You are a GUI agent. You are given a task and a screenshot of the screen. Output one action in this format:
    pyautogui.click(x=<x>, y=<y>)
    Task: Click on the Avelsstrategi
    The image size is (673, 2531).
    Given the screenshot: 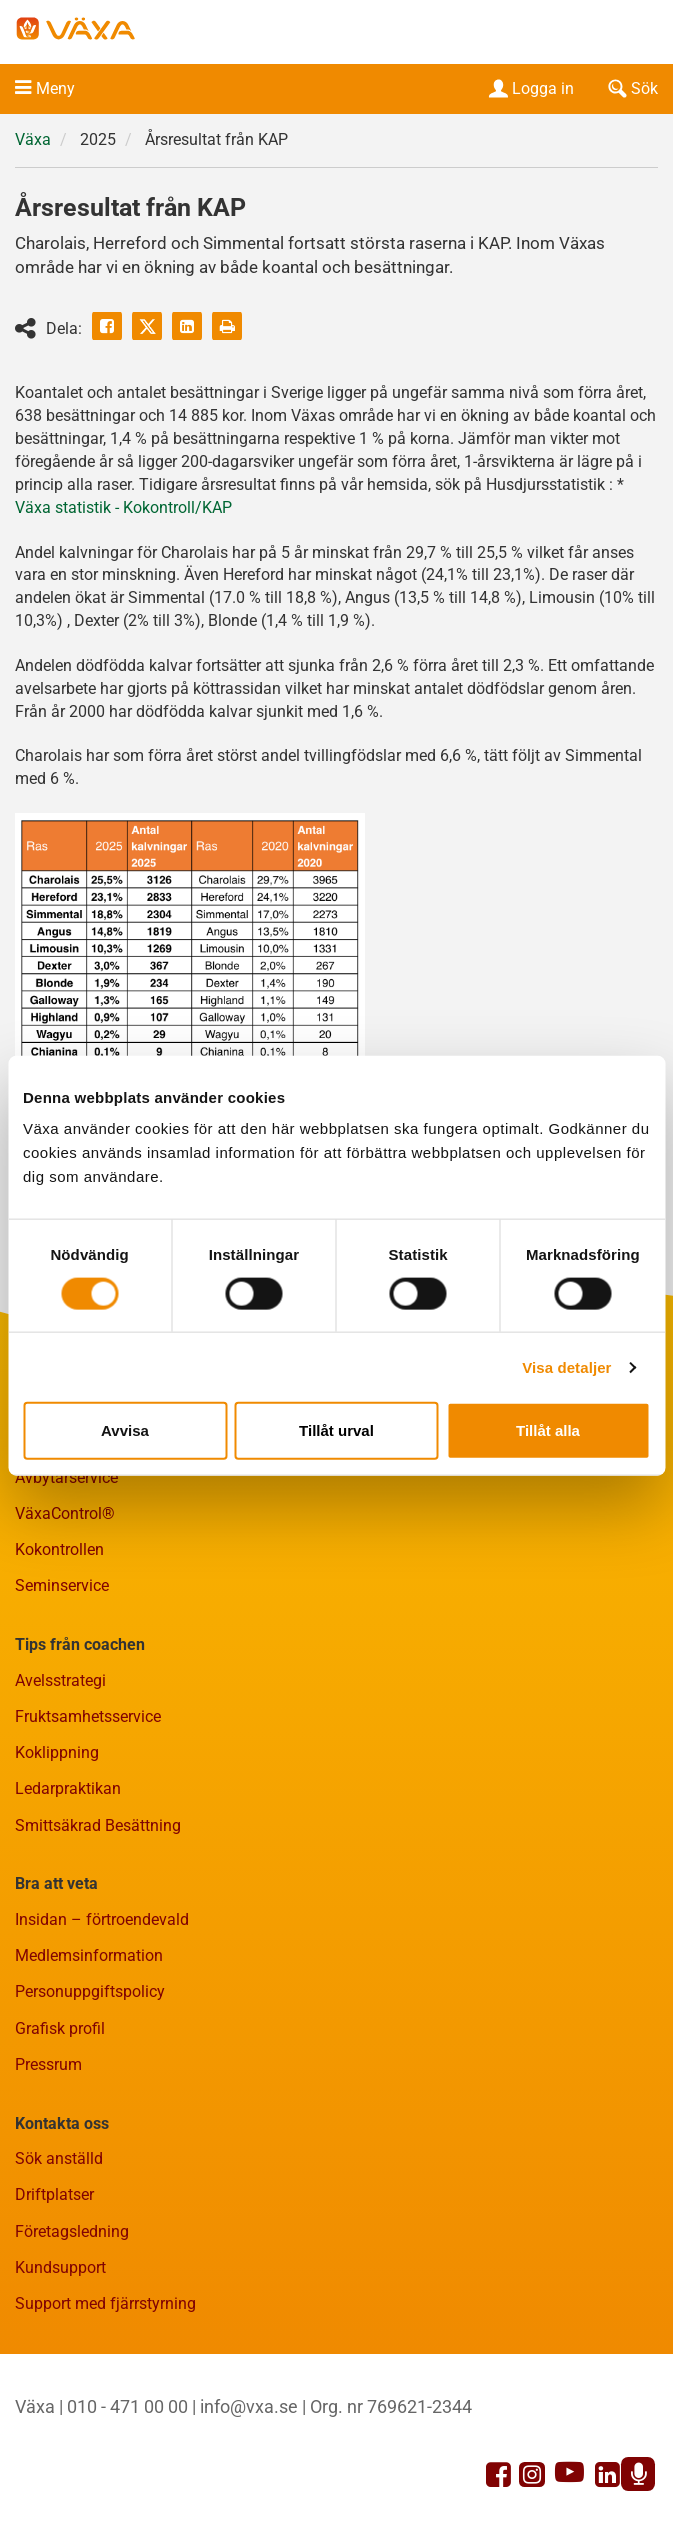 What is the action you would take?
    pyautogui.click(x=60, y=1680)
    